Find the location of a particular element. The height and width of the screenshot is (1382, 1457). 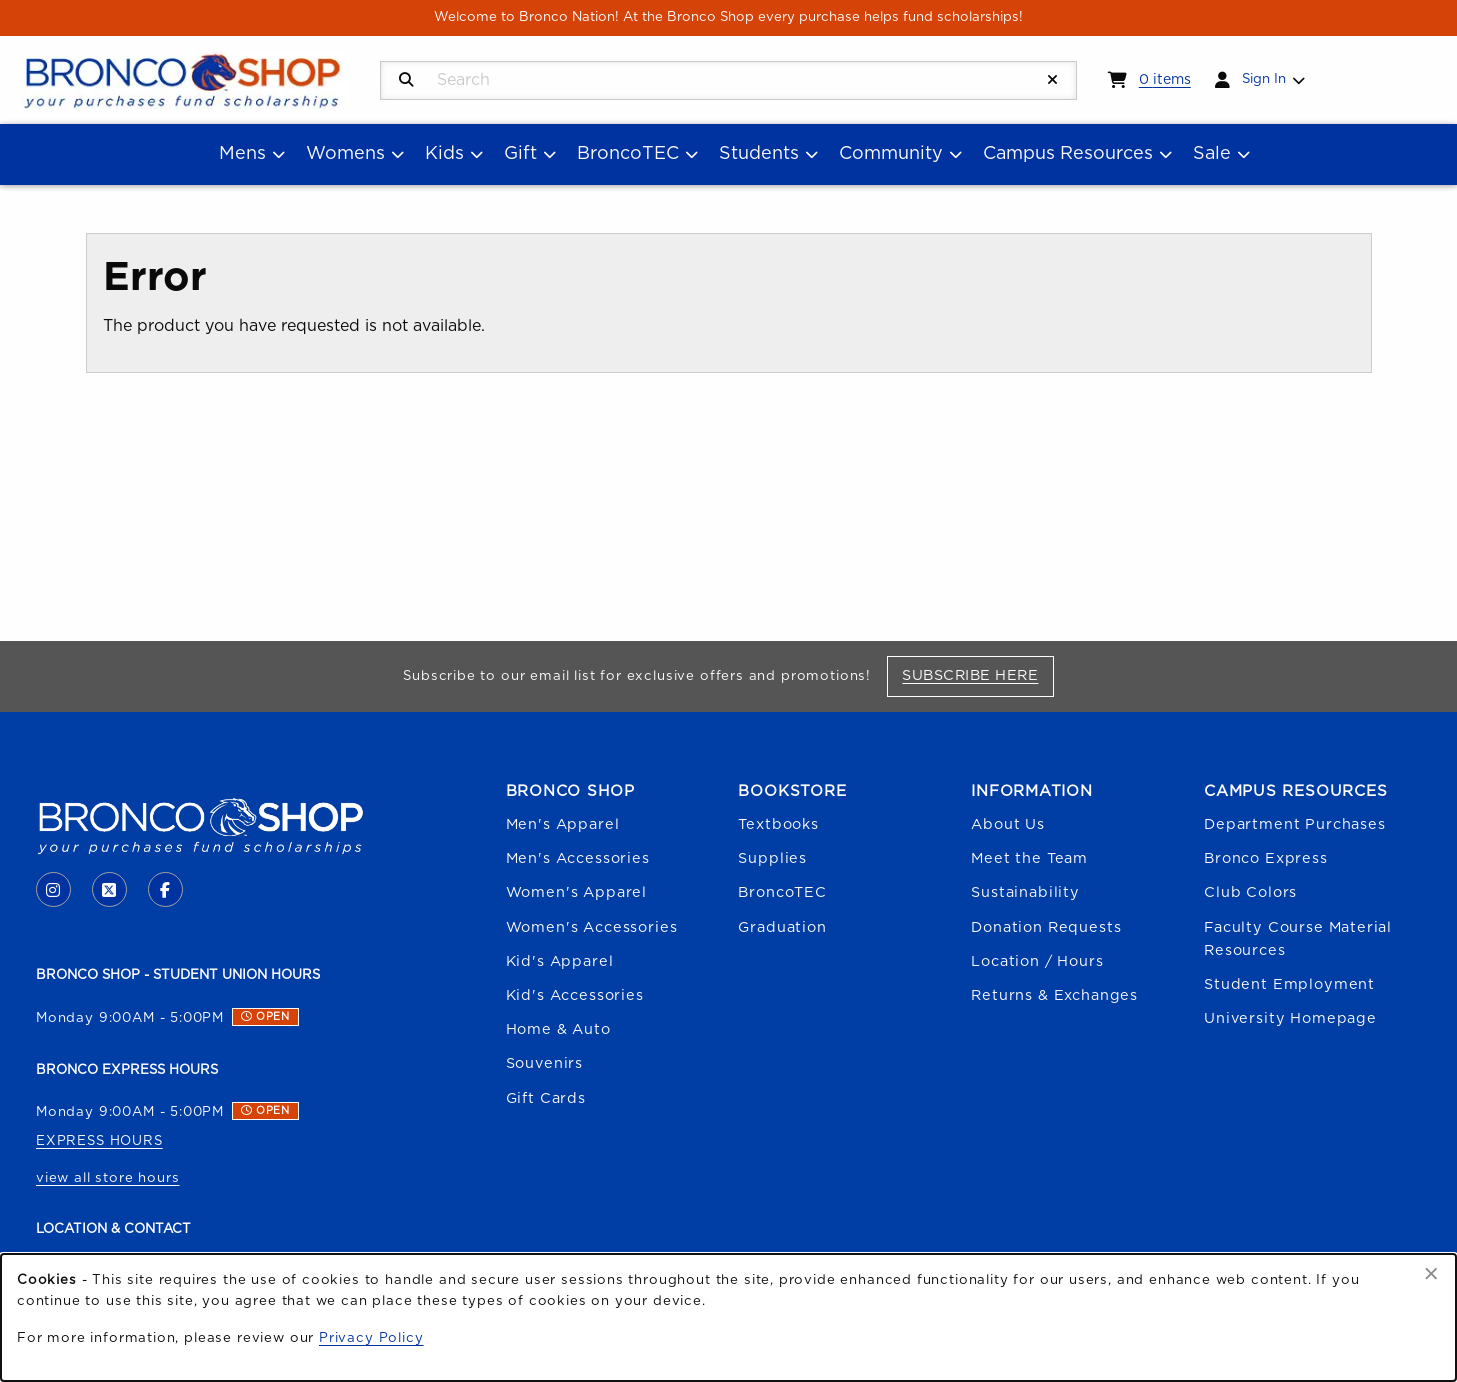

Returns & Exchanges is located at coordinates (1054, 995).